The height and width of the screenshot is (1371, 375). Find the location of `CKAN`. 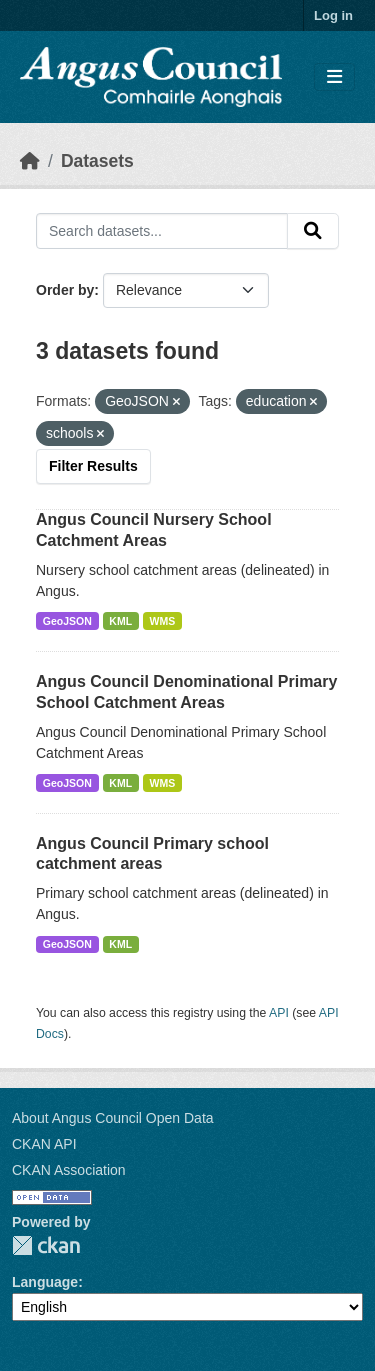

CKAN is located at coordinates (46, 1245).